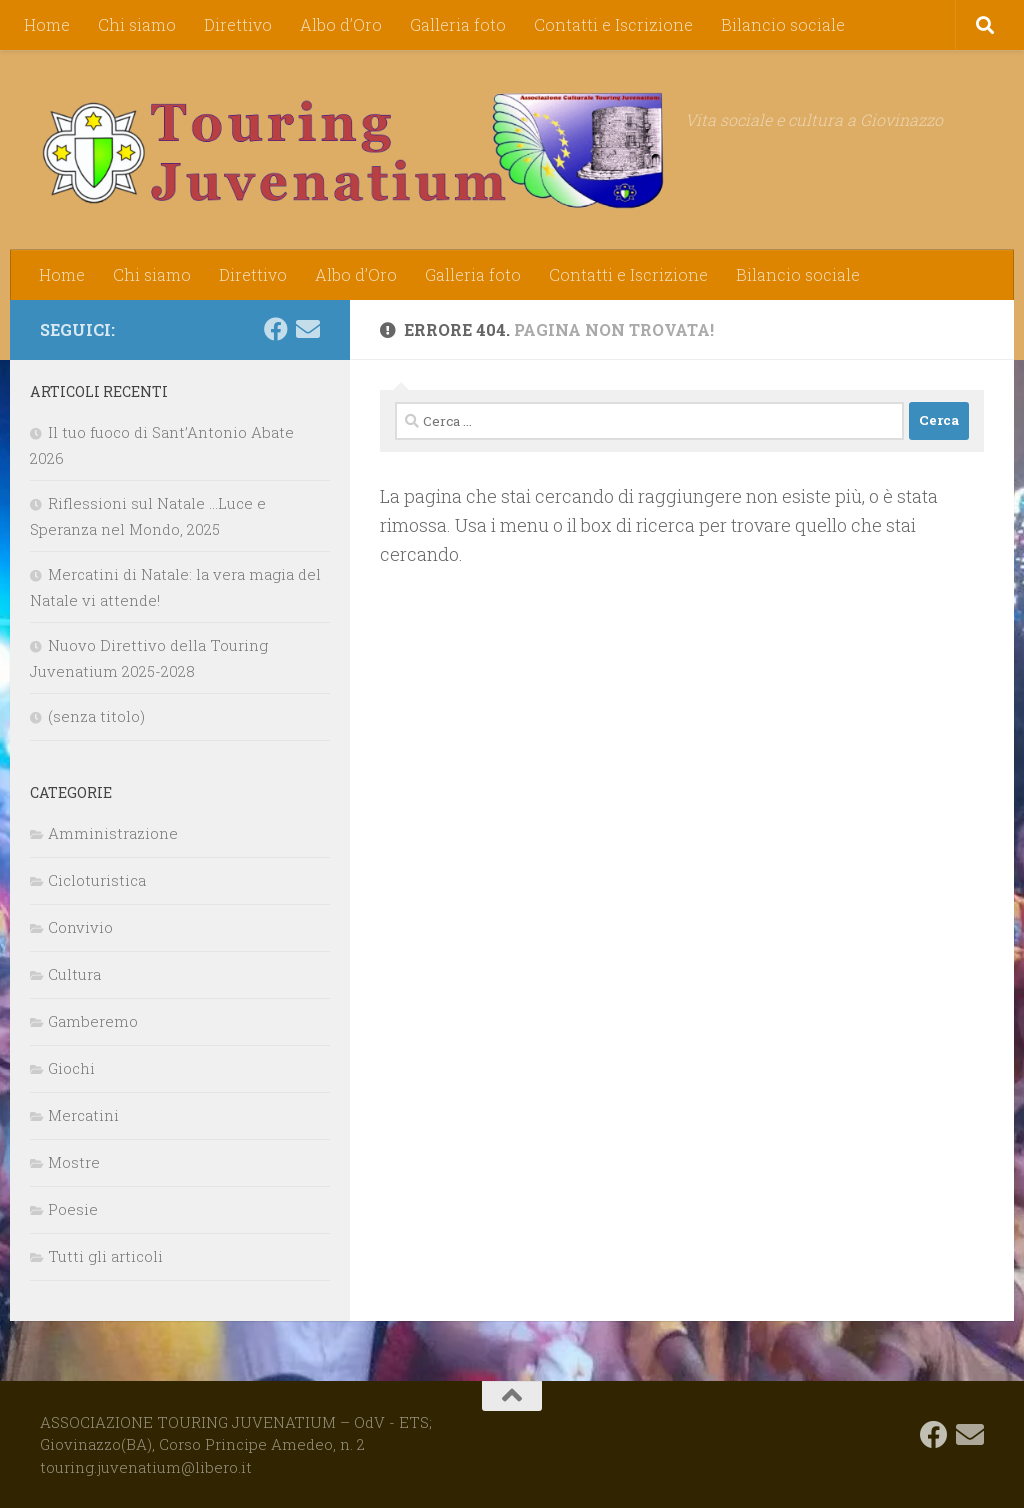 This screenshot has width=1024, height=1508. I want to click on Amministrazione, so click(113, 833).